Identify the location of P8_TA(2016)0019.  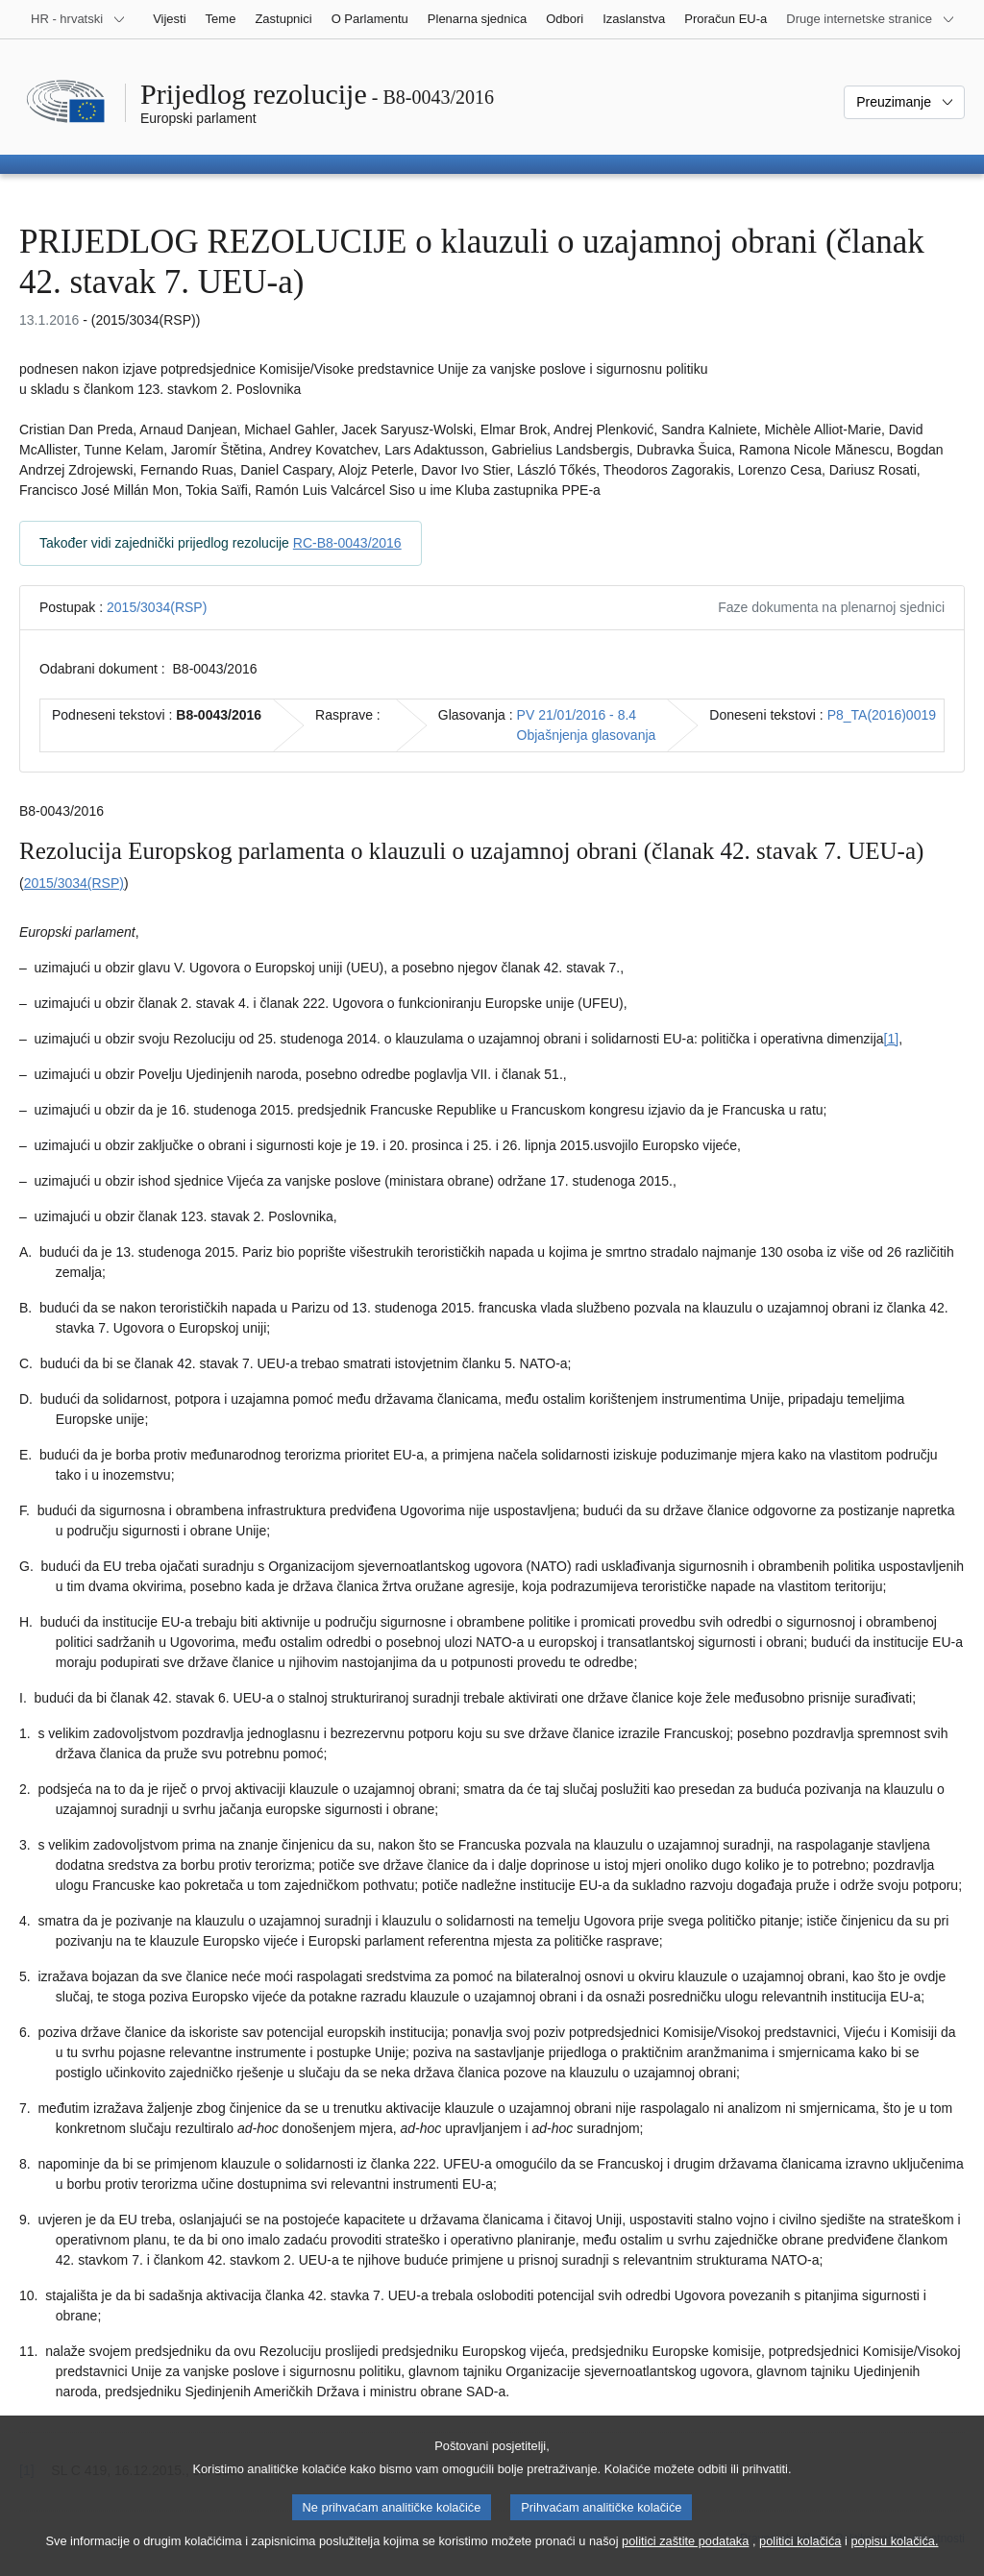
(881, 715).